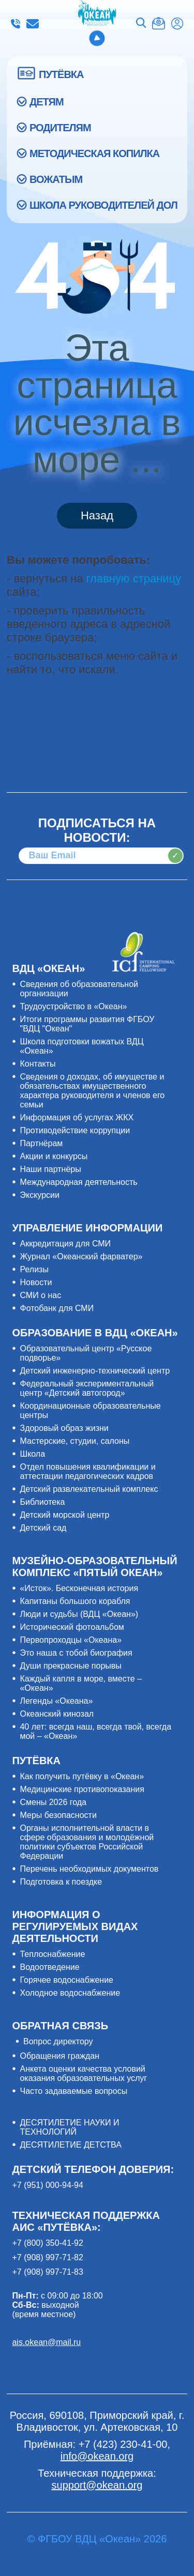 The width and height of the screenshot is (194, 2576). What do you see at coordinates (81, 1046) in the screenshot?
I see `Школа подготовки вожатых ВДЦ «Океан»` at bounding box center [81, 1046].